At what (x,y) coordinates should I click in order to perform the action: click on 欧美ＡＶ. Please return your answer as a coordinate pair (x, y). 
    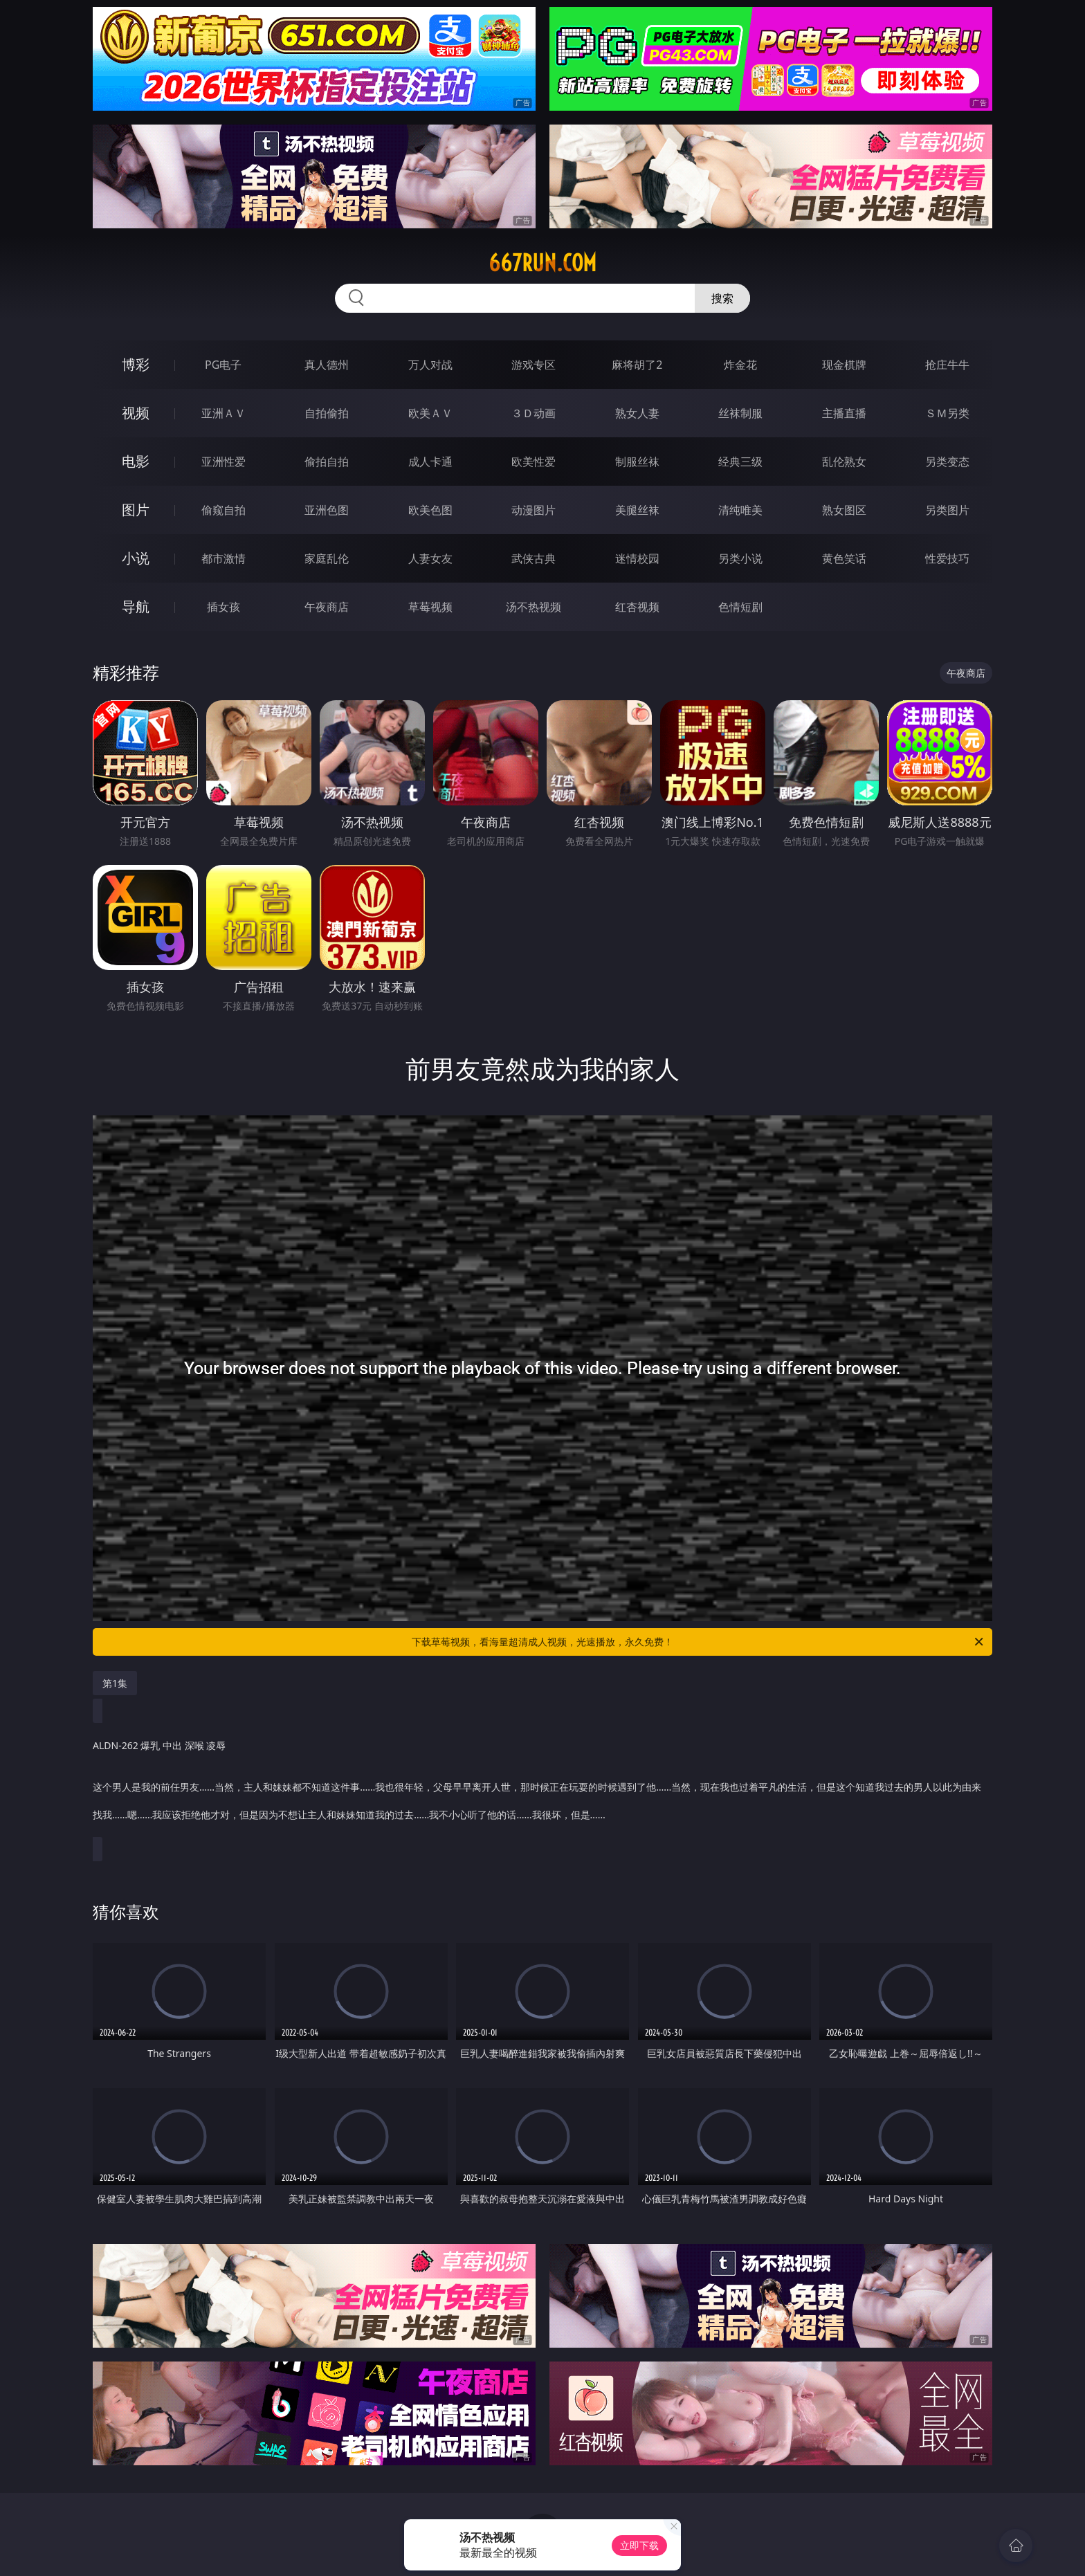
    Looking at the image, I should click on (430, 413).